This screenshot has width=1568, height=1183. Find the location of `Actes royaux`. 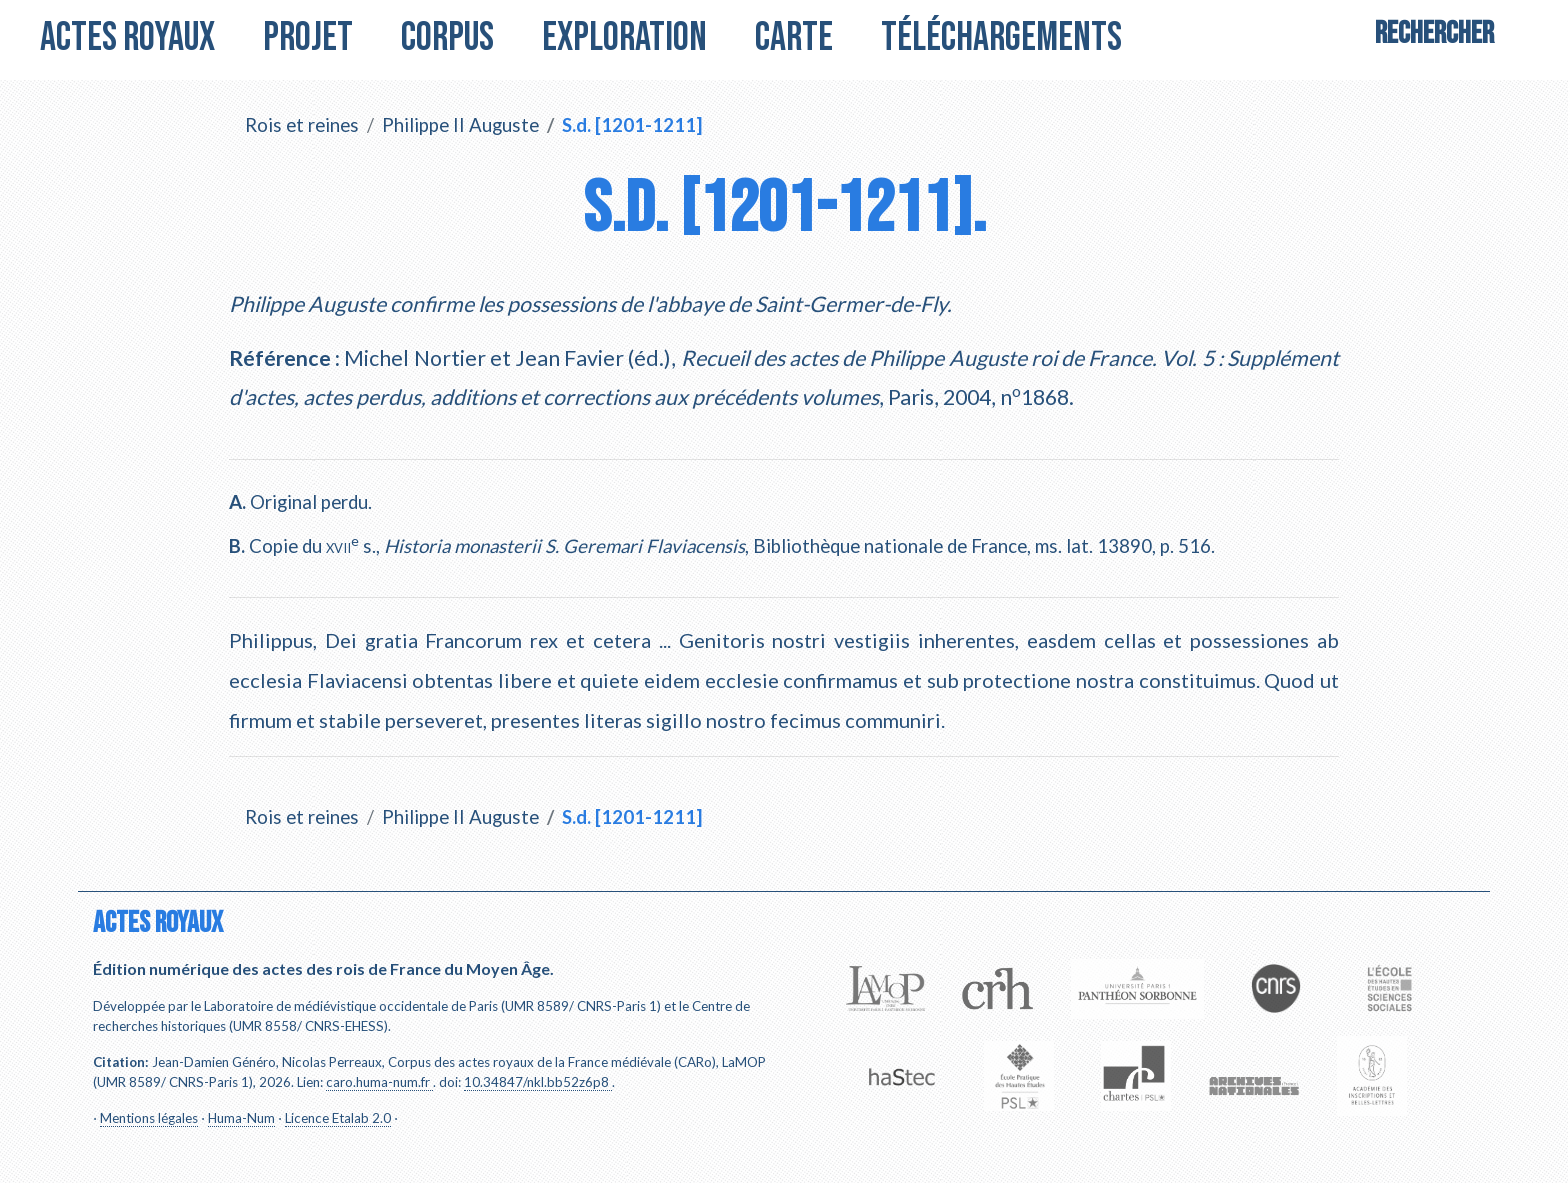

Actes royaux is located at coordinates (127, 38).